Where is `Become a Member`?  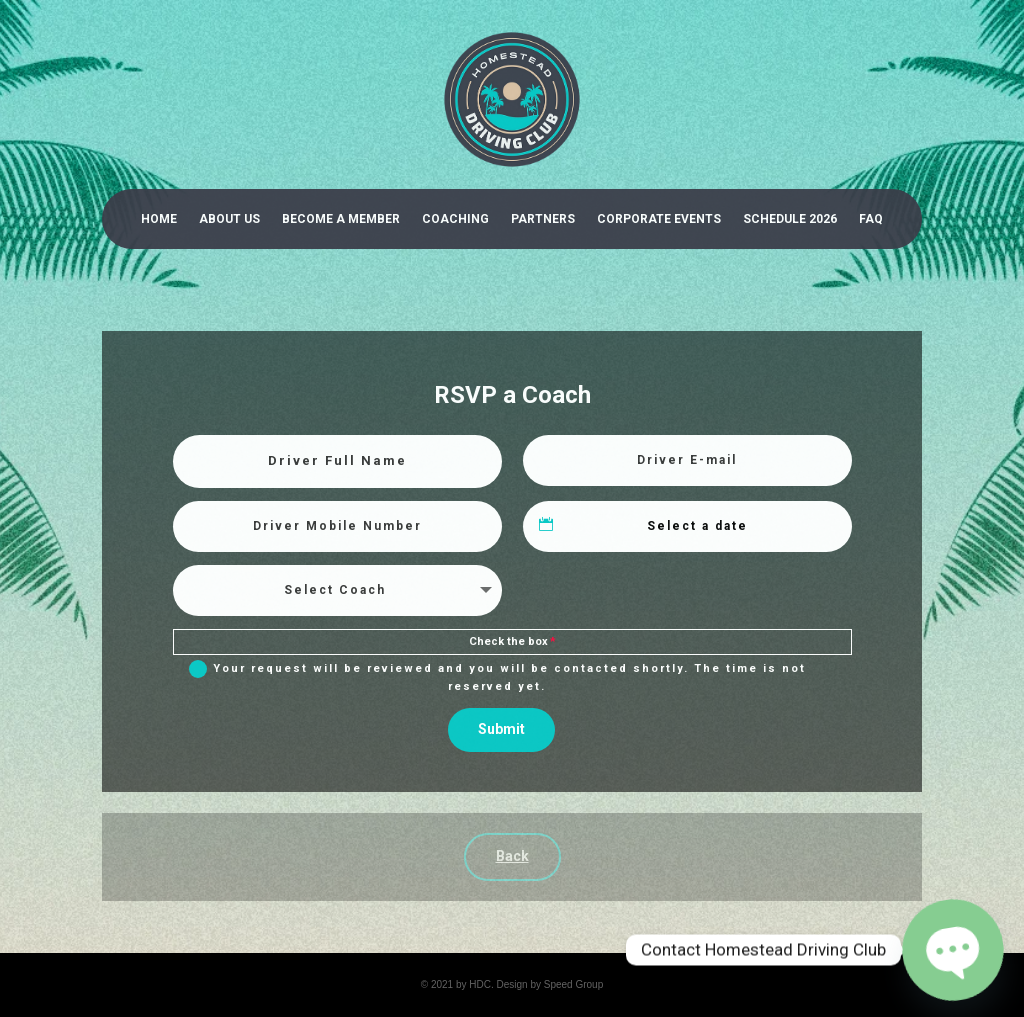
Become a Member is located at coordinates (341, 219).